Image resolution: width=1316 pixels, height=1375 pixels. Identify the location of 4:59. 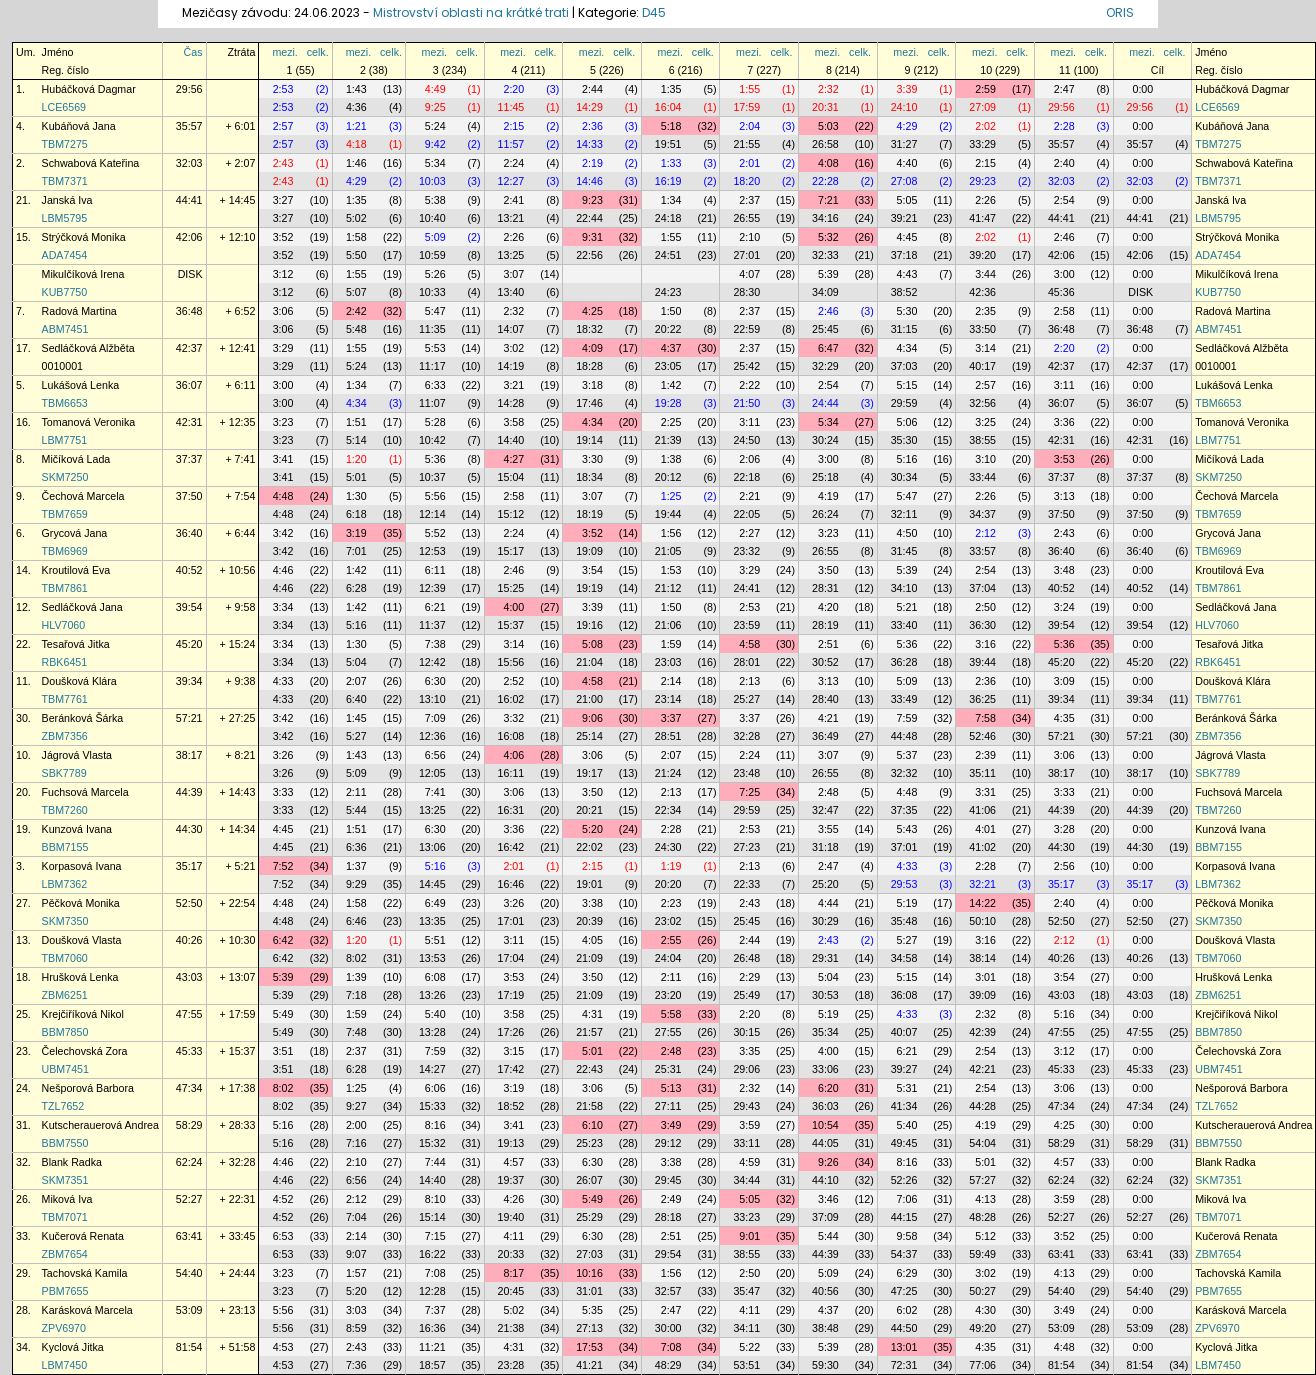
(749, 1162).